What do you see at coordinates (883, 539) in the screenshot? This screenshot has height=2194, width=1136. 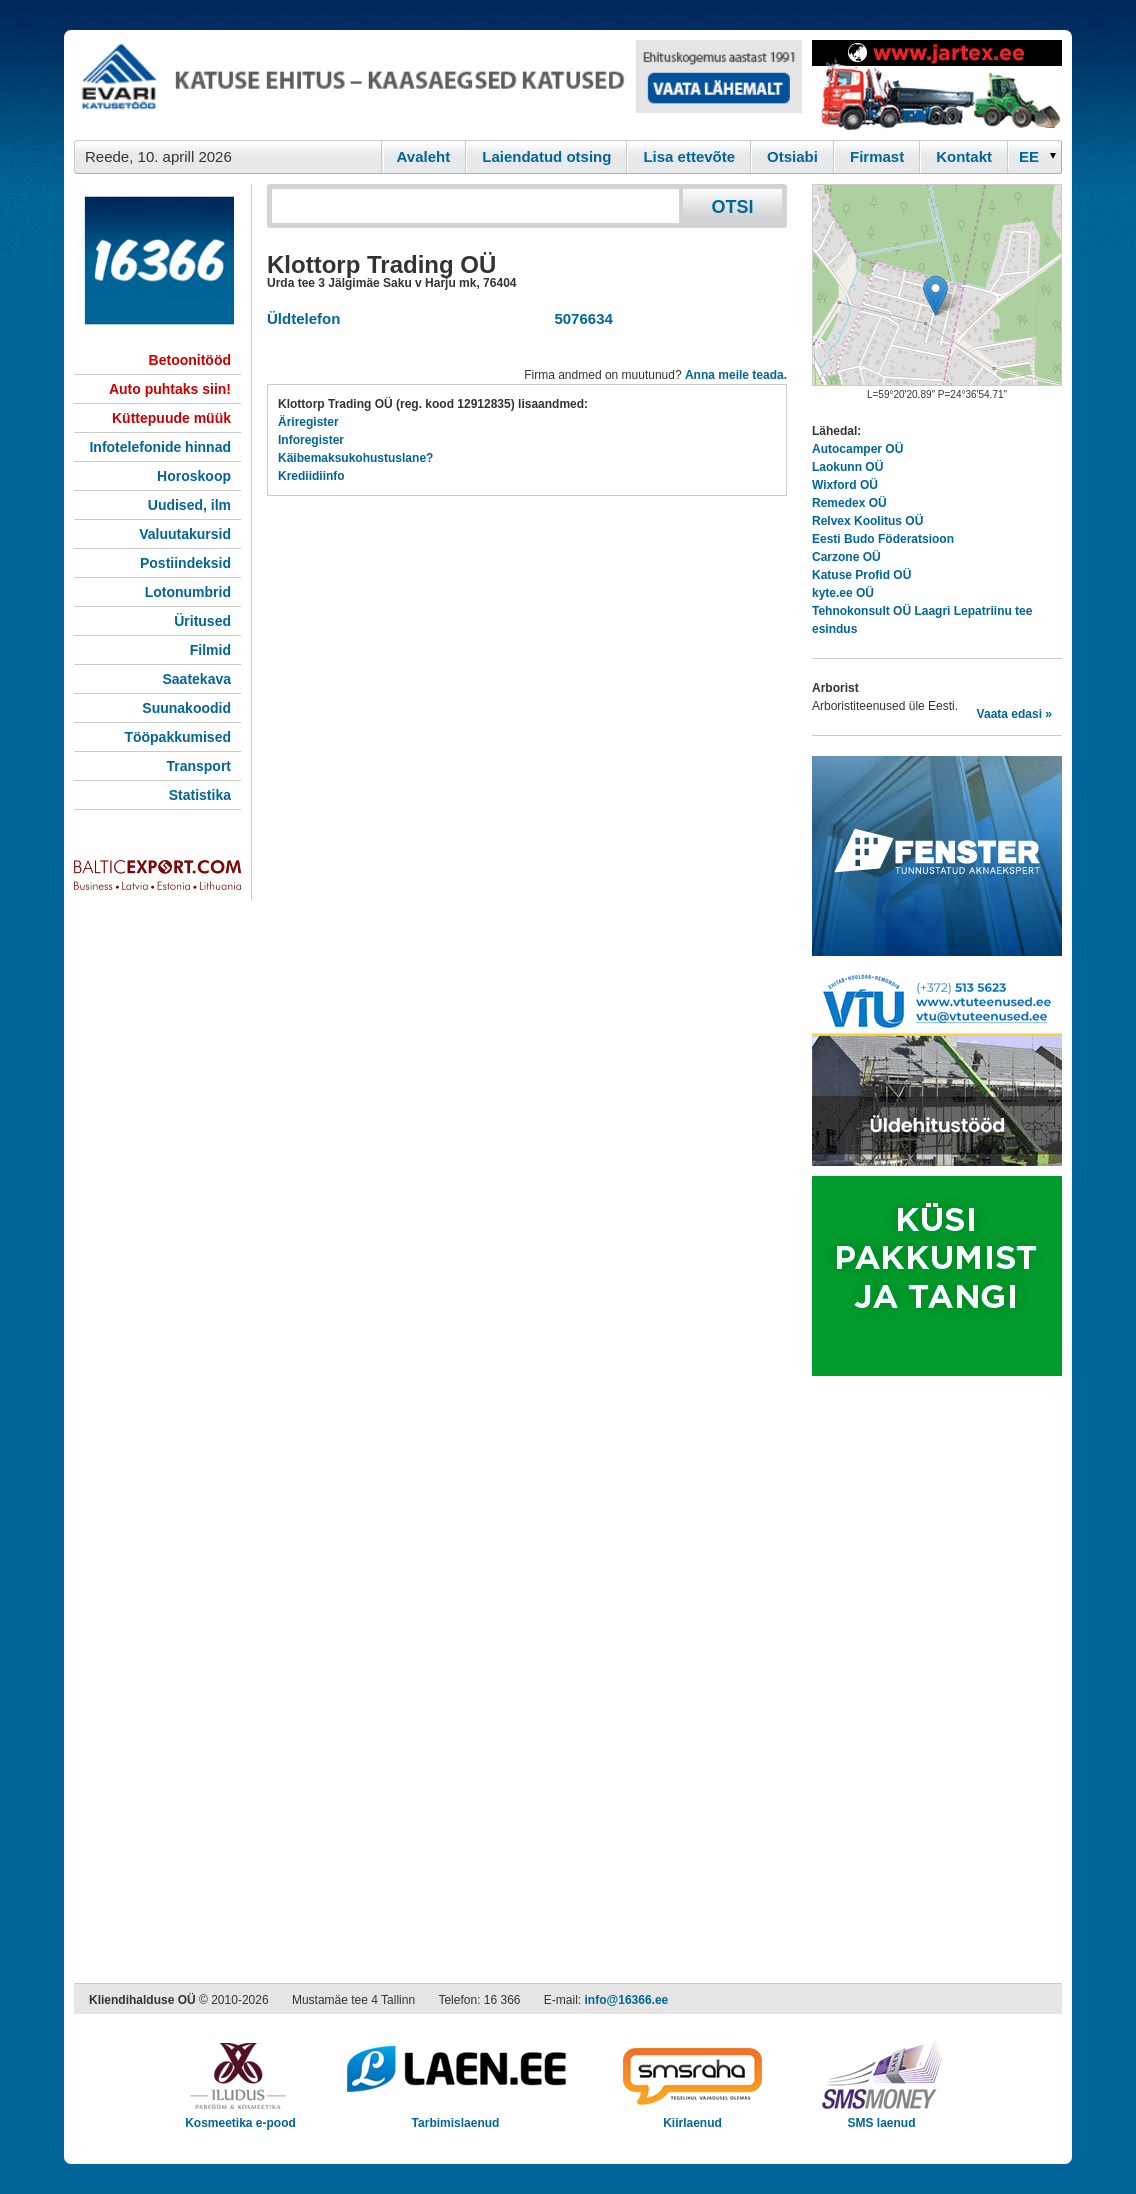 I see `Eesti Budo Föderatsioon` at bounding box center [883, 539].